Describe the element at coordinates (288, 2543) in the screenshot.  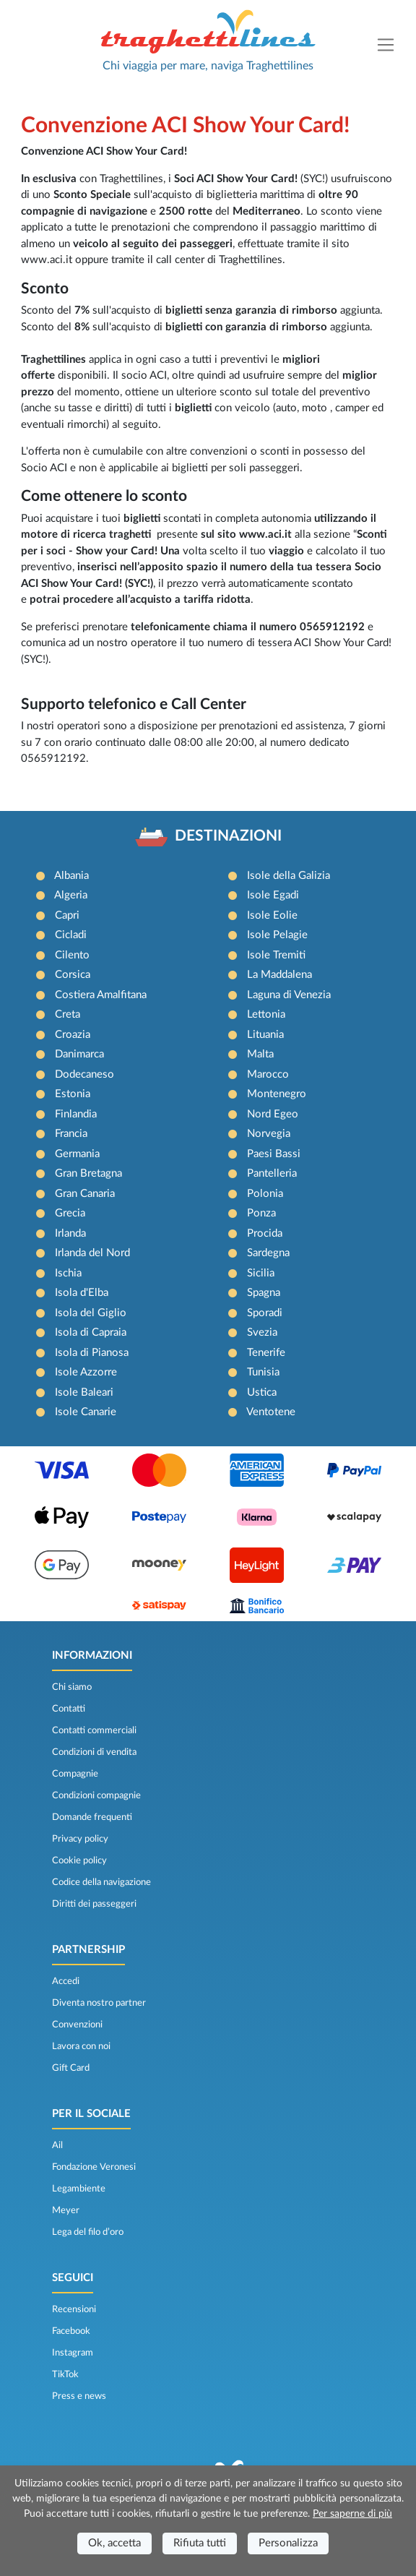
I see `Personalizza` at that location.